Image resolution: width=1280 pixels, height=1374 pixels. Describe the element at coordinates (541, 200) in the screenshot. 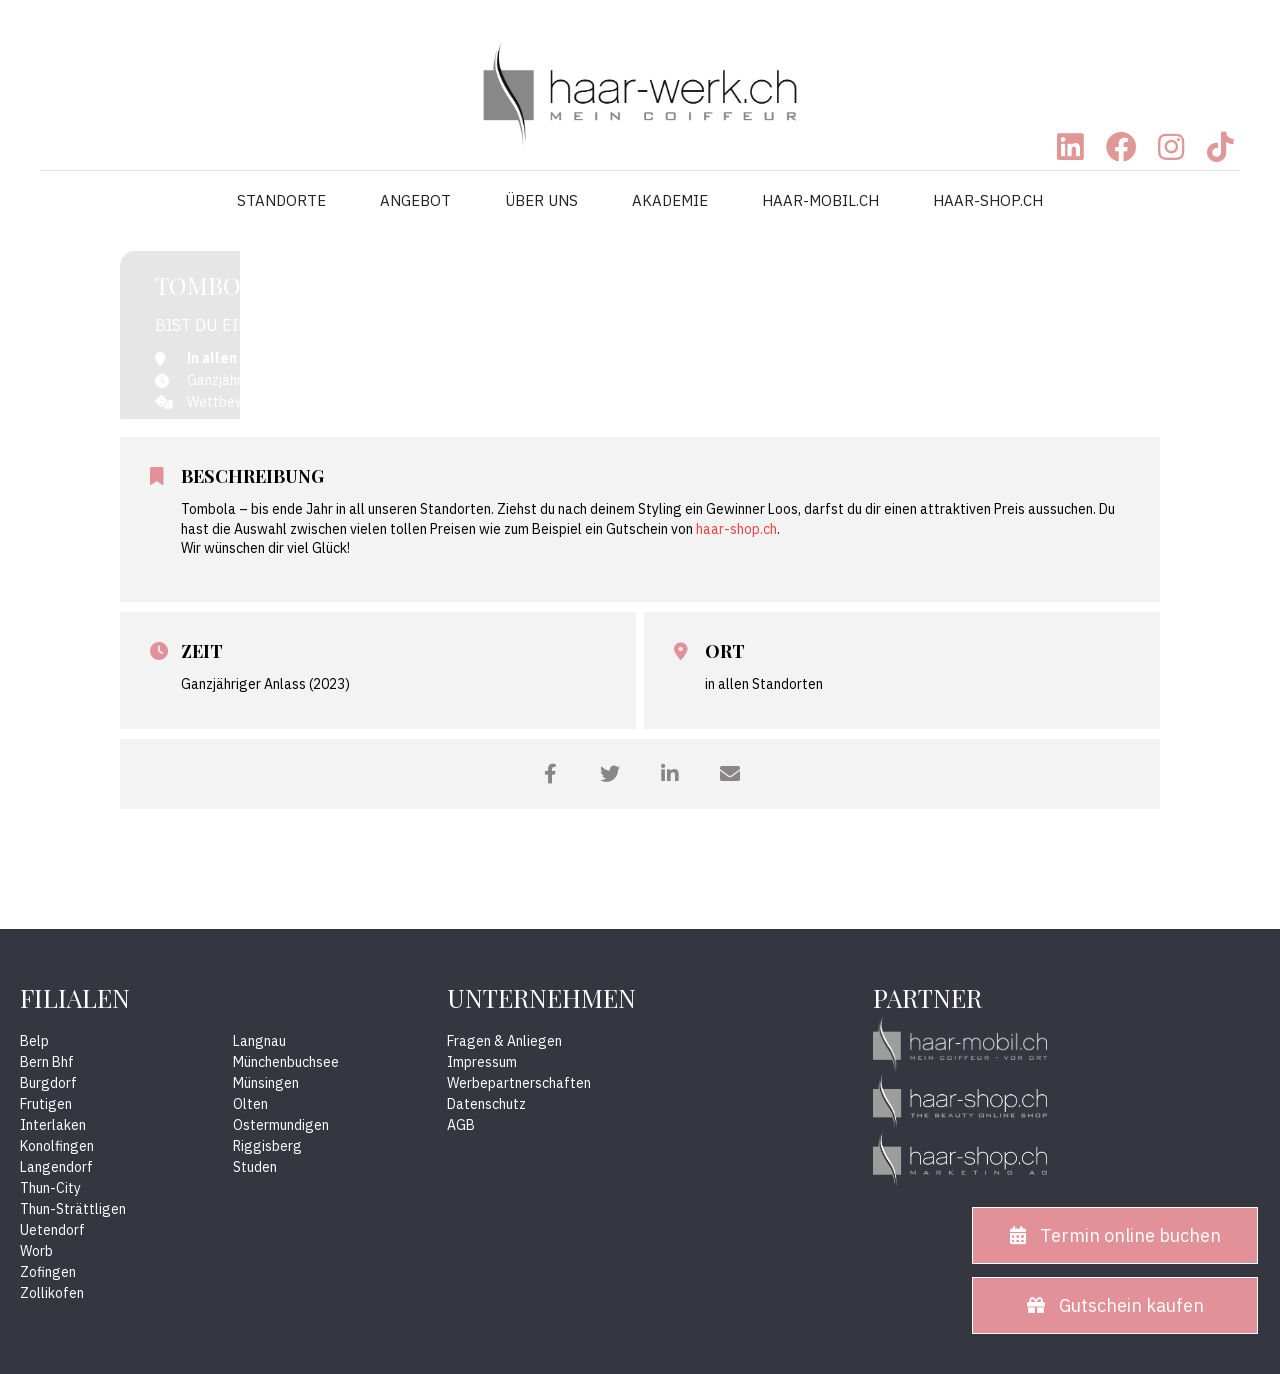

I see `ÜBER UNS` at that location.